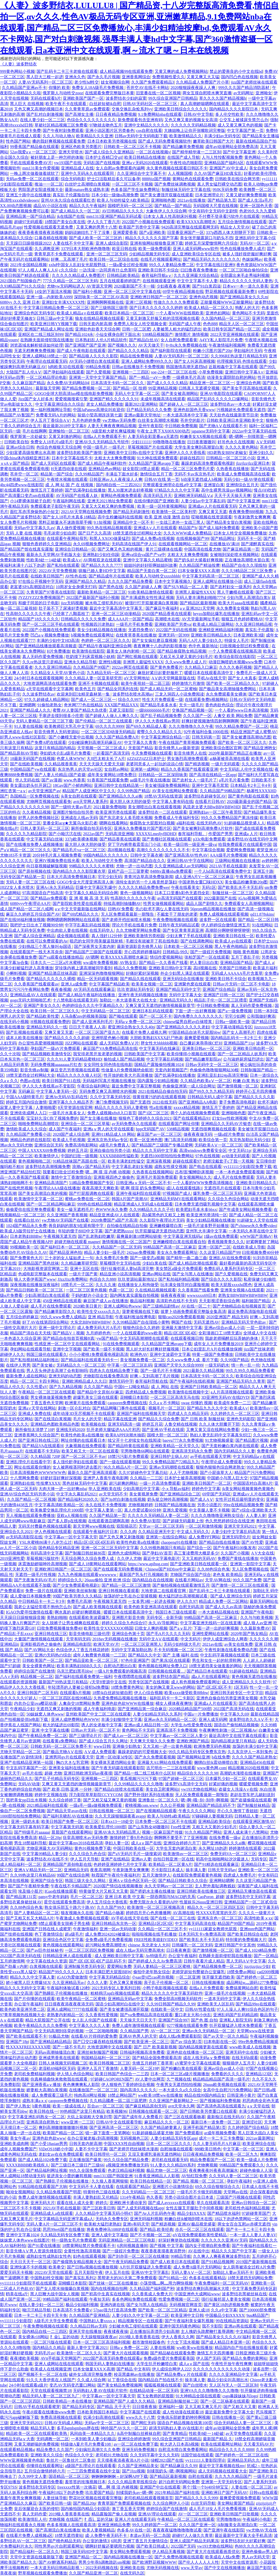  I want to click on 国产婷婷色一区二区三区在线, so click(241, 2455).